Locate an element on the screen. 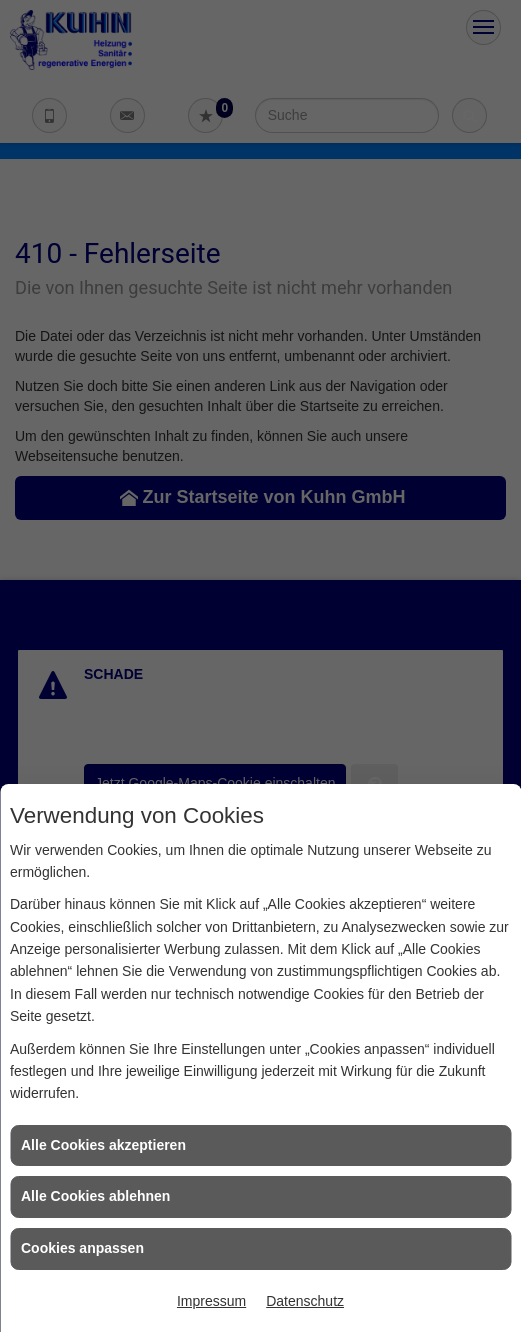 The image size is (521, 1332). Impressum is located at coordinates (211, 1301).